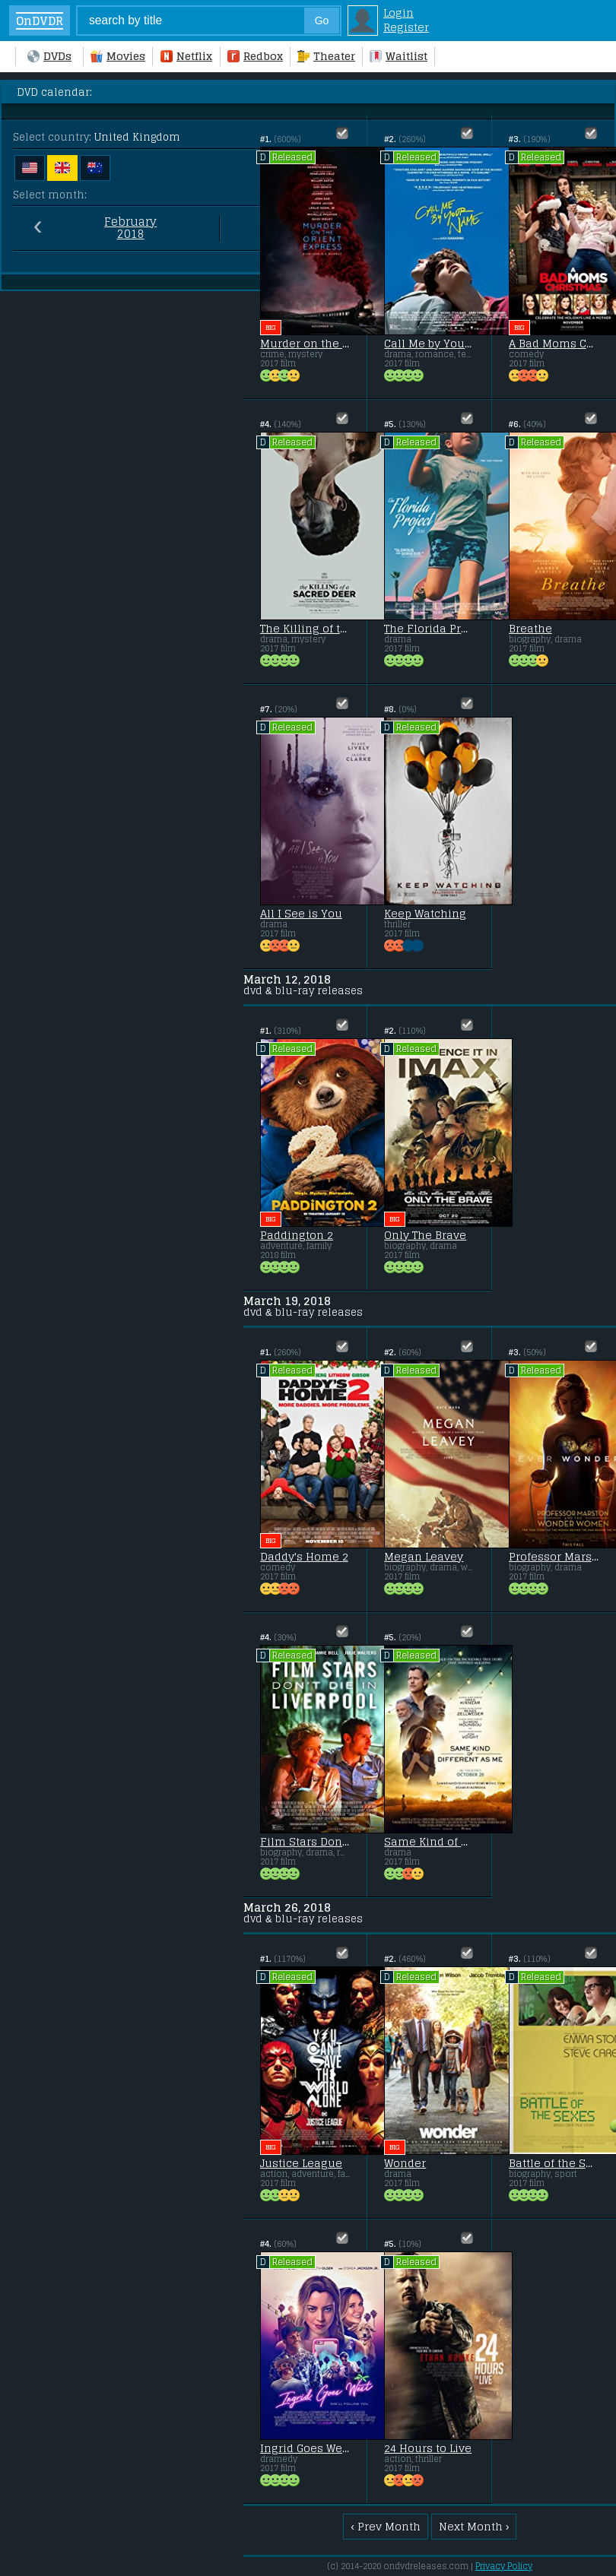 The height and width of the screenshot is (2576, 616). What do you see at coordinates (425, 914) in the screenshot?
I see `Keep Watching` at bounding box center [425, 914].